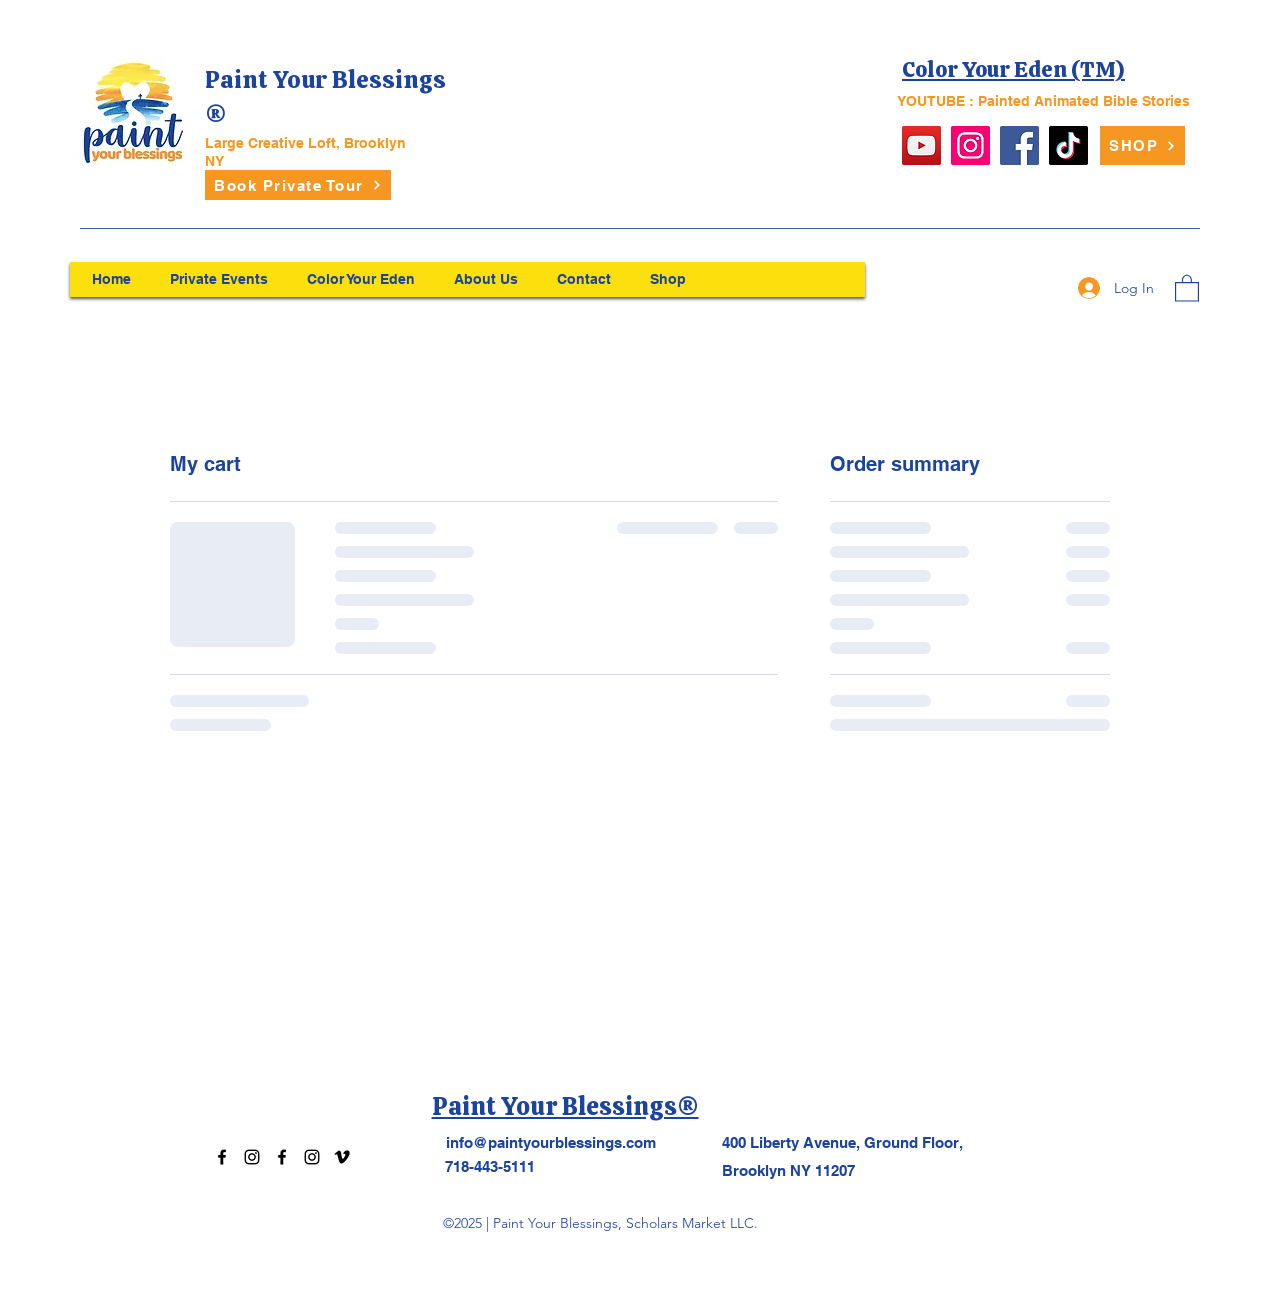 The image size is (1280, 1292). Describe the element at coordinates (921, 145) in the screenshot. I see `[YouTube]` at that location.